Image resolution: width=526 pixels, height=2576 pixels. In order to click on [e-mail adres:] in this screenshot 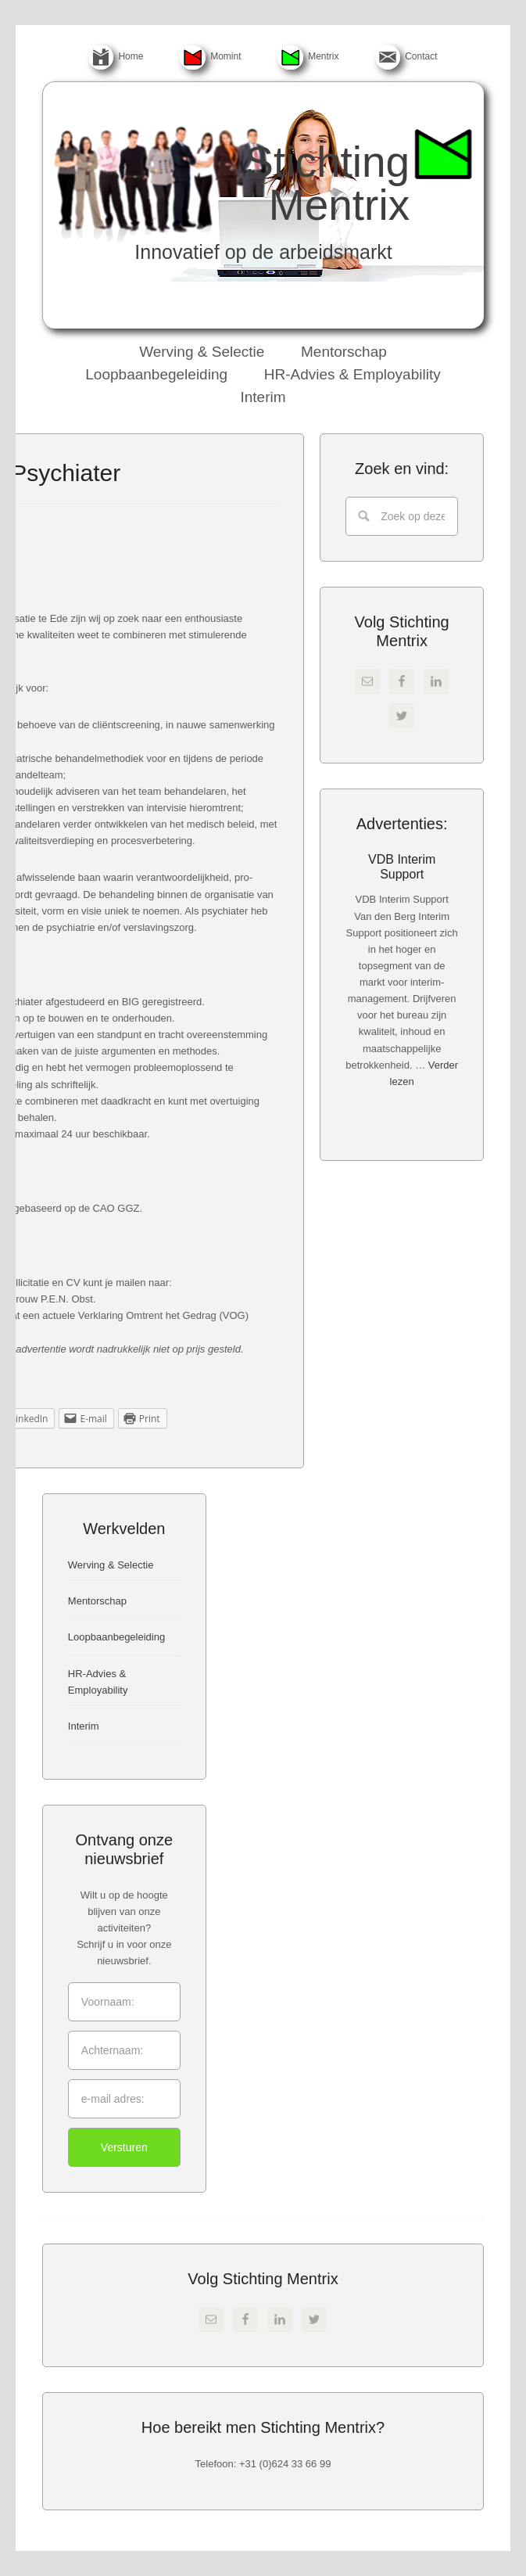, I will do `click(124, 2098)`.